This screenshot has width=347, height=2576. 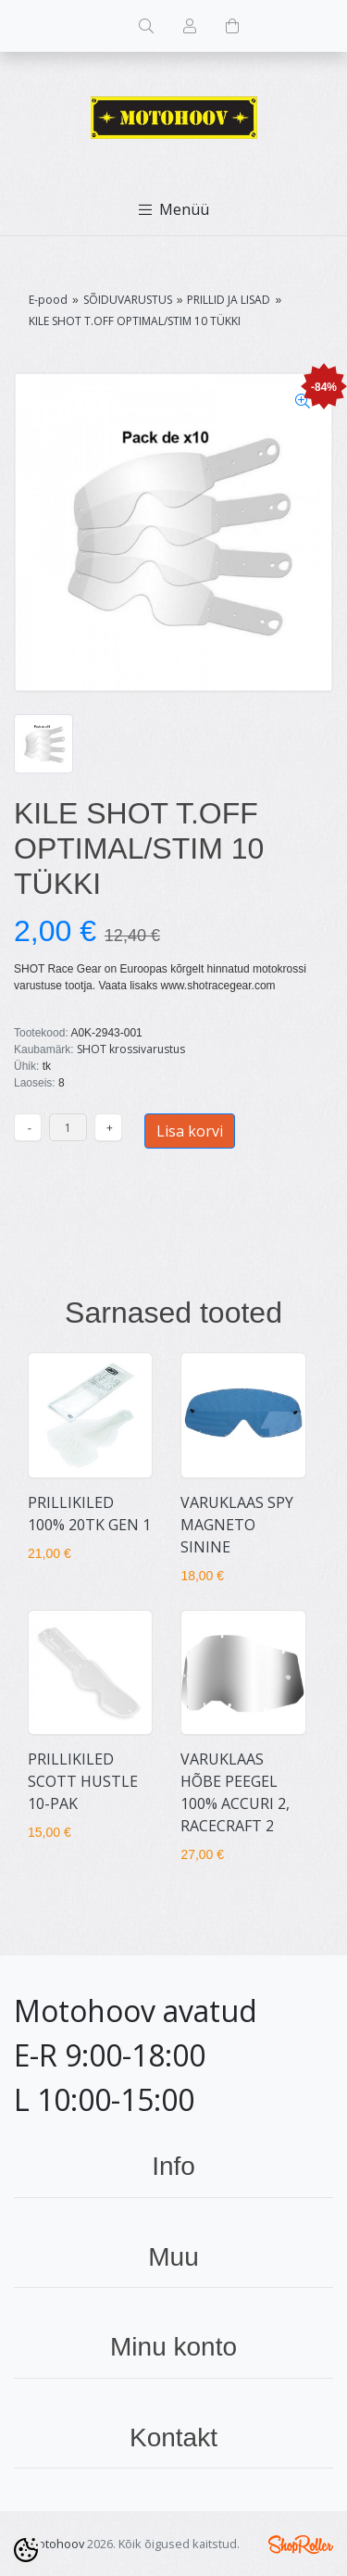 I want to click on Motohoov, so click(x=56, y=2543).